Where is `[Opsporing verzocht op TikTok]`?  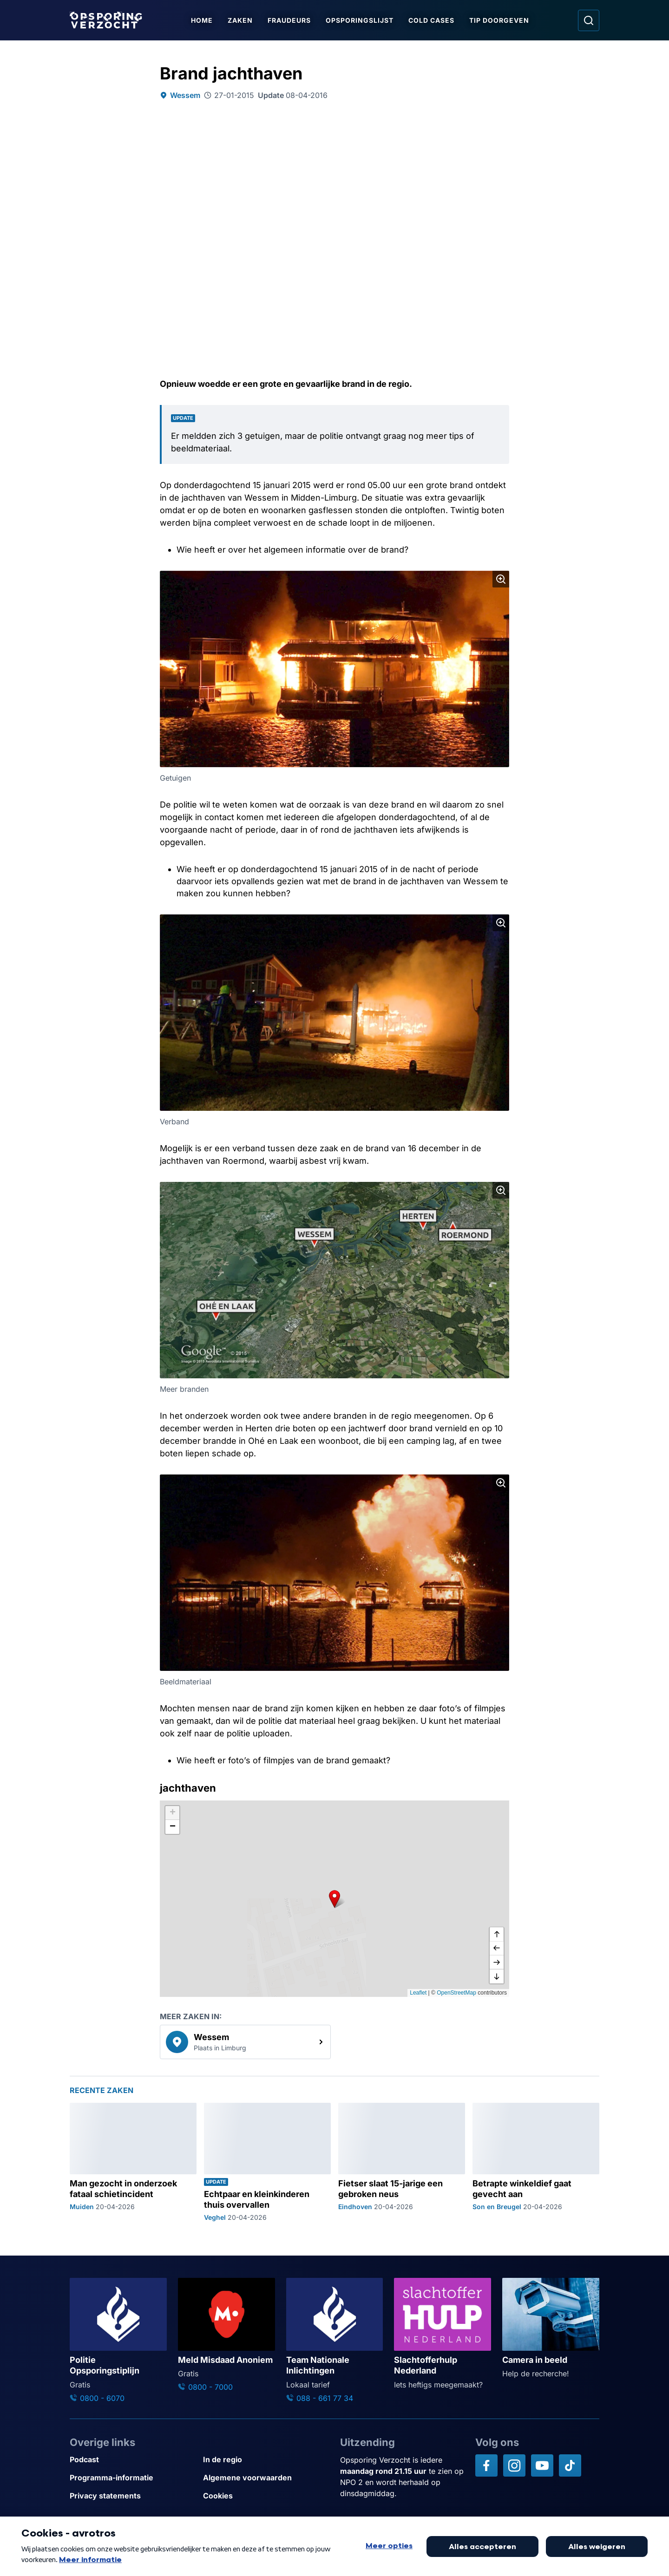 [Opsporing verzocht op TikTok] is located at coordinates (570, 2465).